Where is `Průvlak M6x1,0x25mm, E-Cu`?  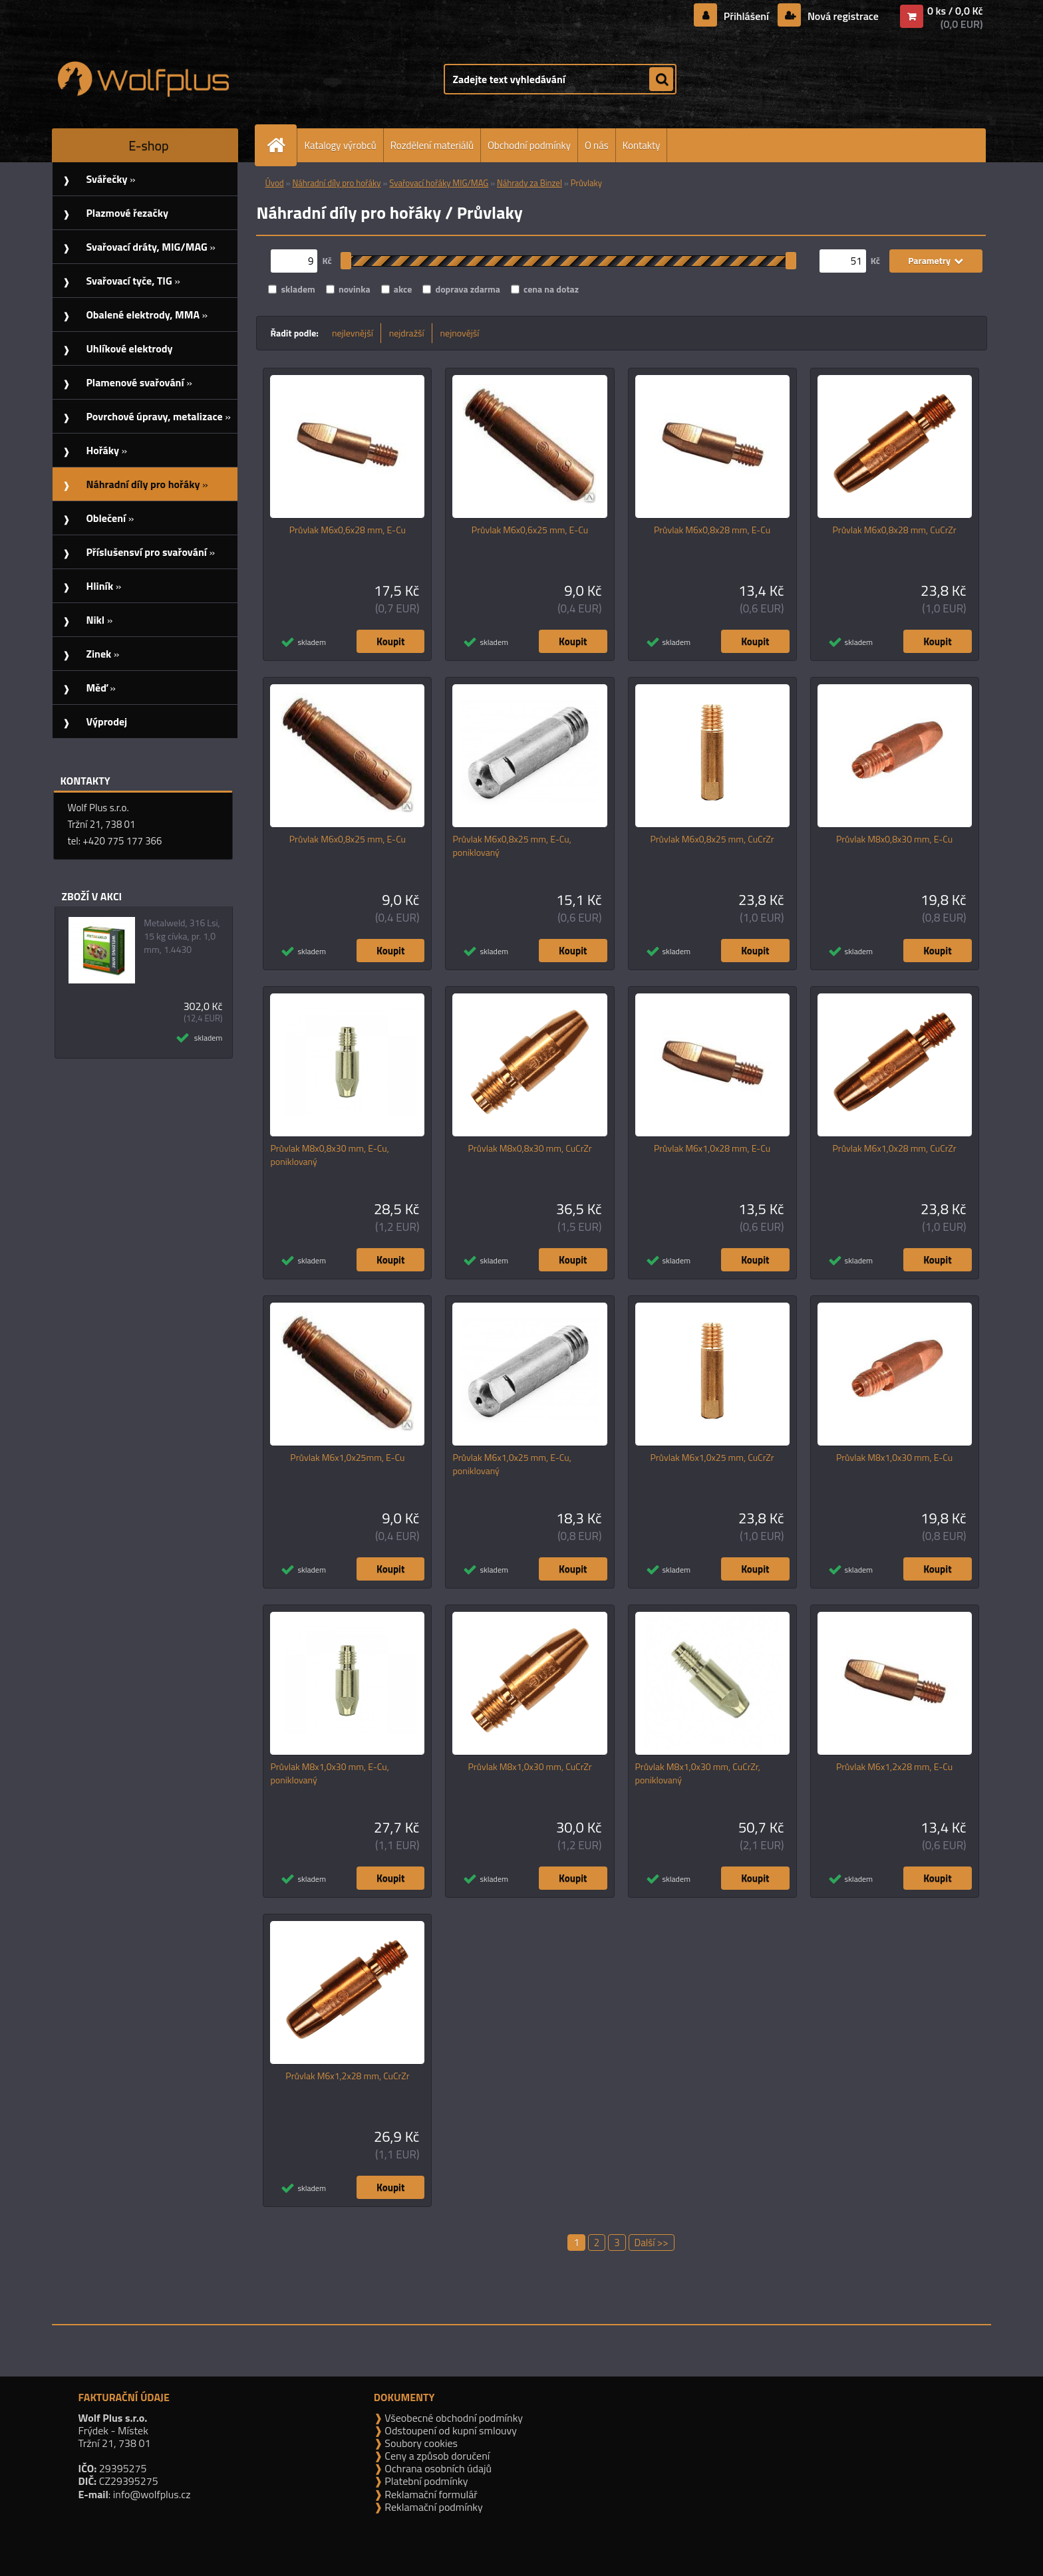
Průvlak M6x1,0x25mm, E-Cu is located at coordinates (347, 1457).